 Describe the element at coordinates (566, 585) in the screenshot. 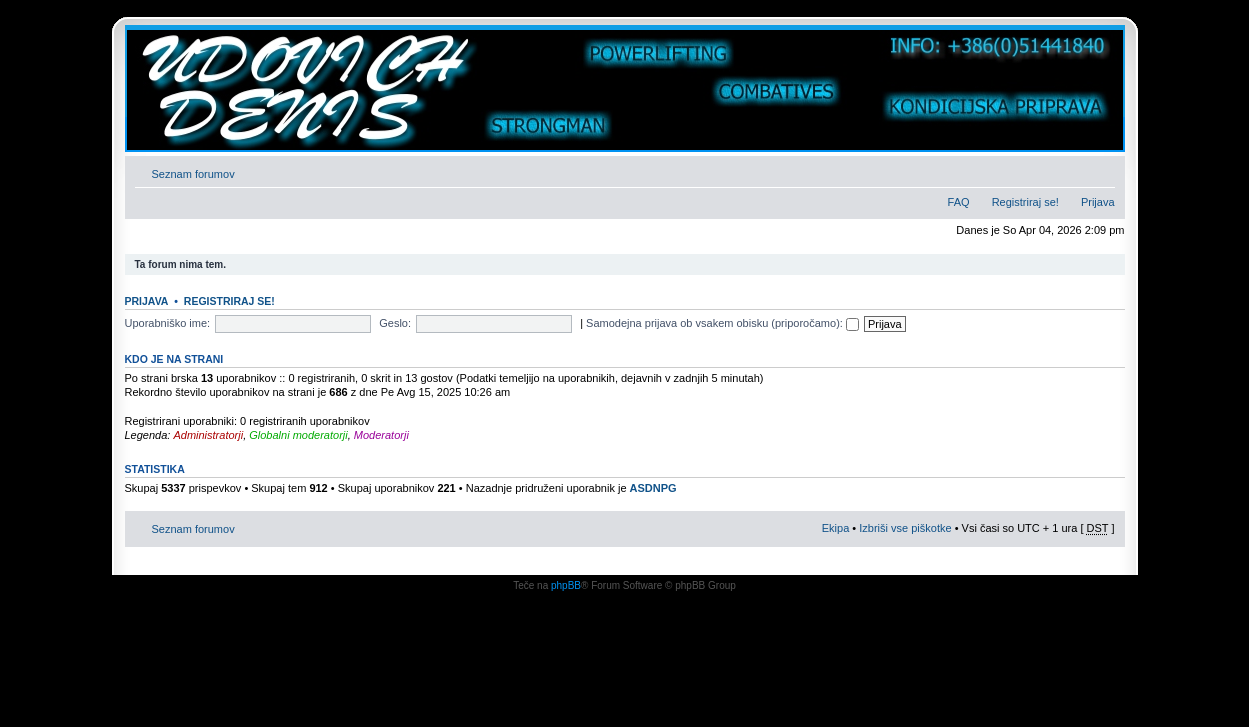

I see `phpBB` at that location.